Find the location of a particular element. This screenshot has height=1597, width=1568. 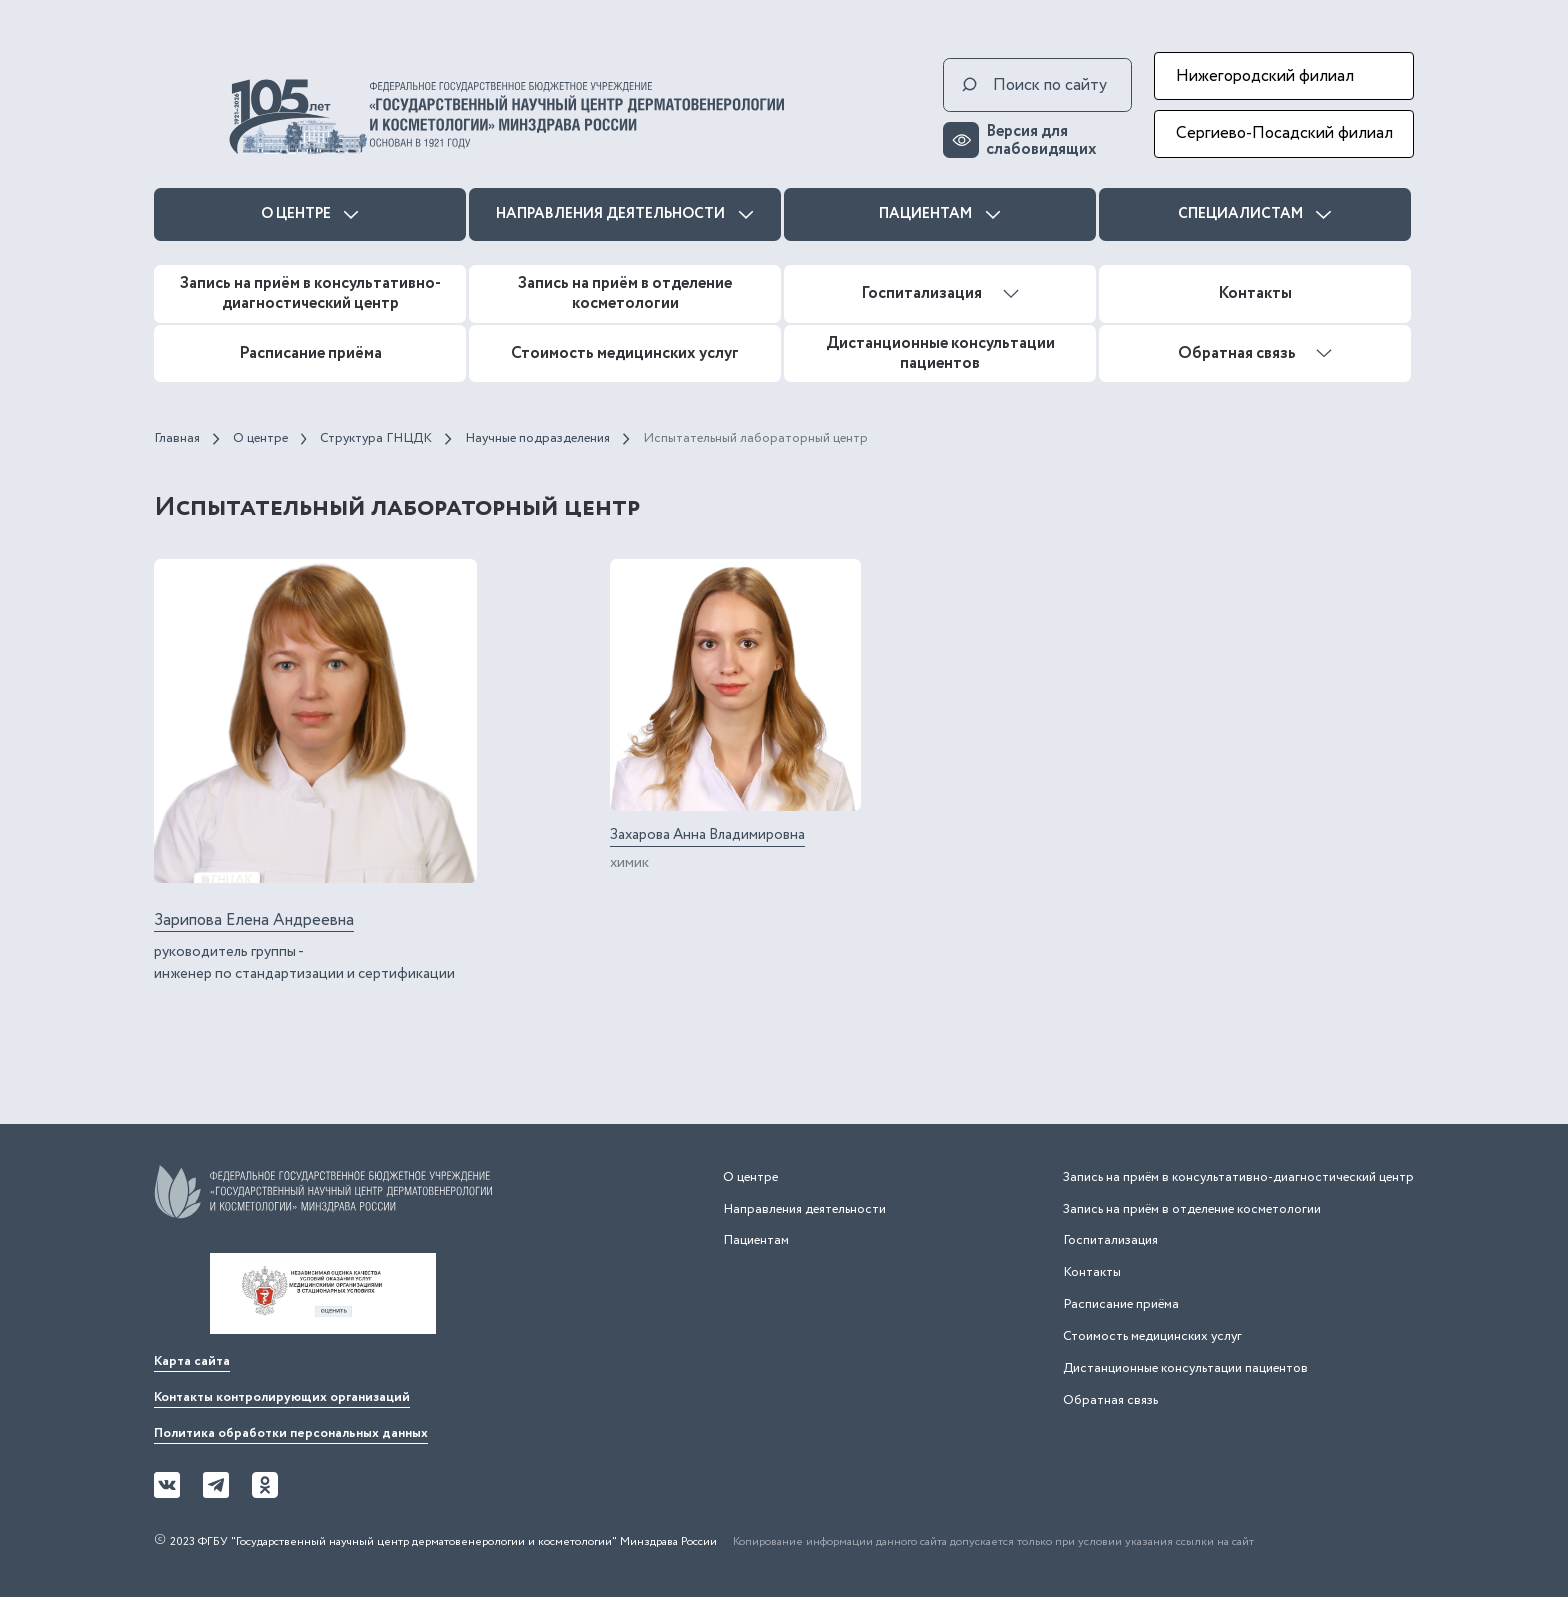

Зарипова Елена Андреевна is located at coordinates (254, 921).